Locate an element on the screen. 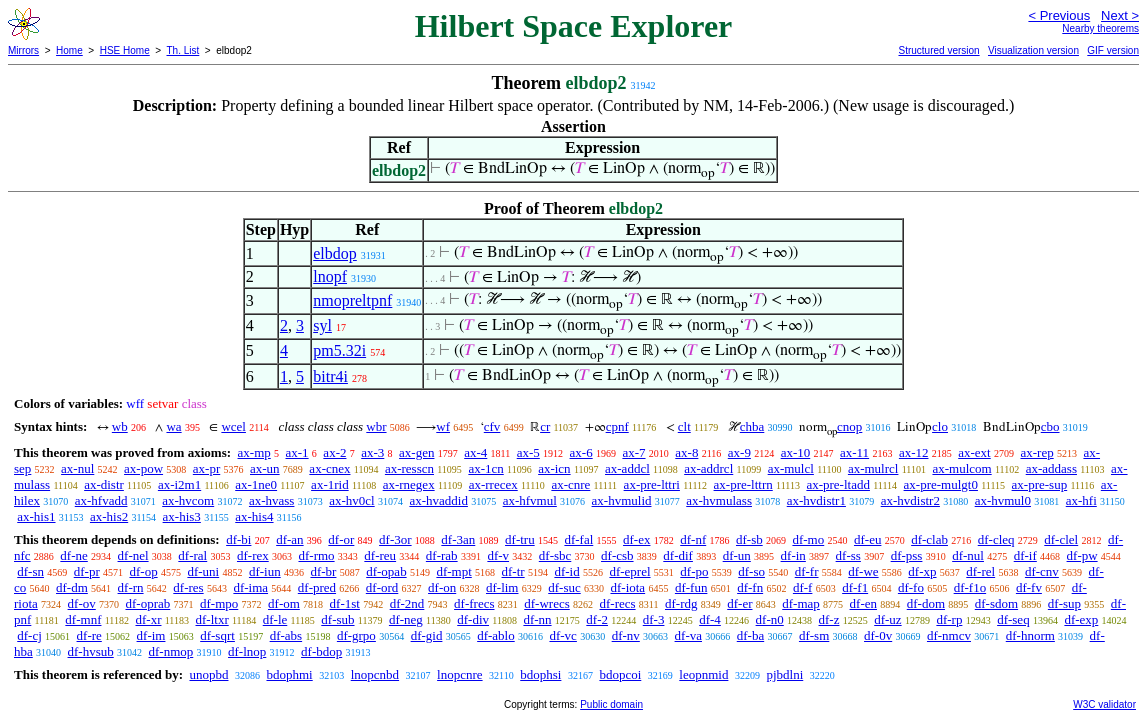 This screenshot has width=1147, height=721. df-sm is located at coordinates (814, 635).